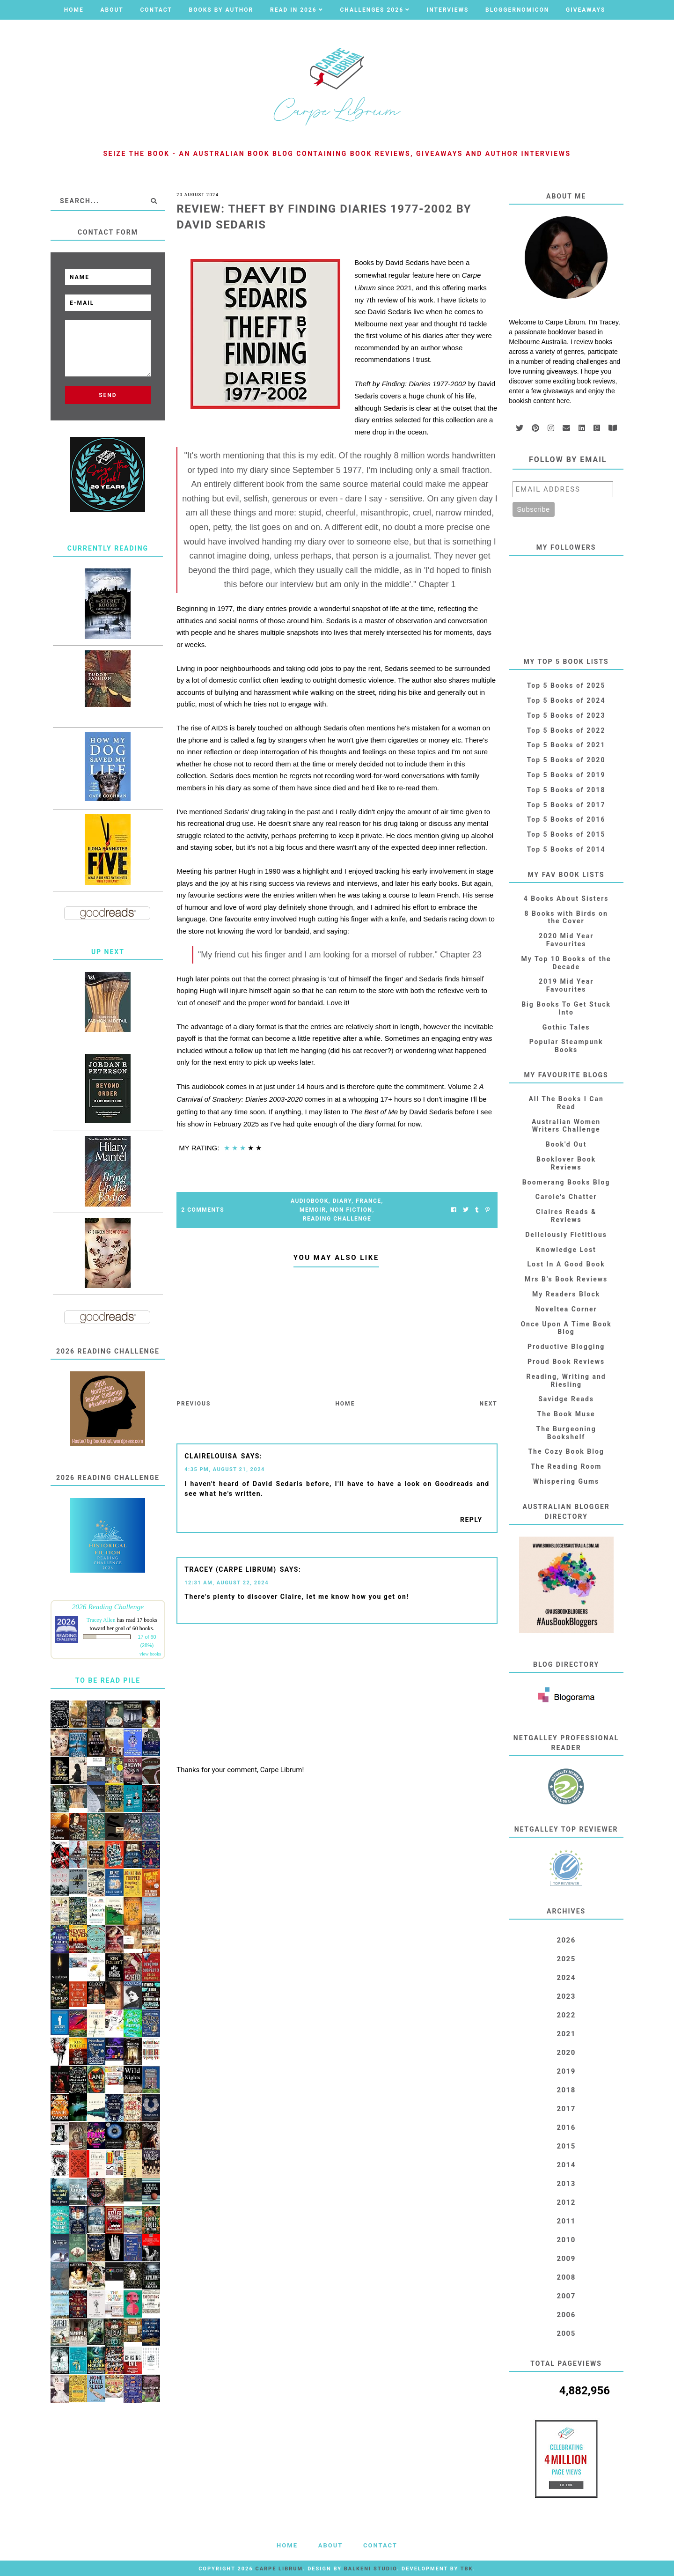 This screenshot has width=674, height=2576. Describe the element at coordinates (566, 1215) in the screenshot. I see `Claires Reads & Reviews` at that location.